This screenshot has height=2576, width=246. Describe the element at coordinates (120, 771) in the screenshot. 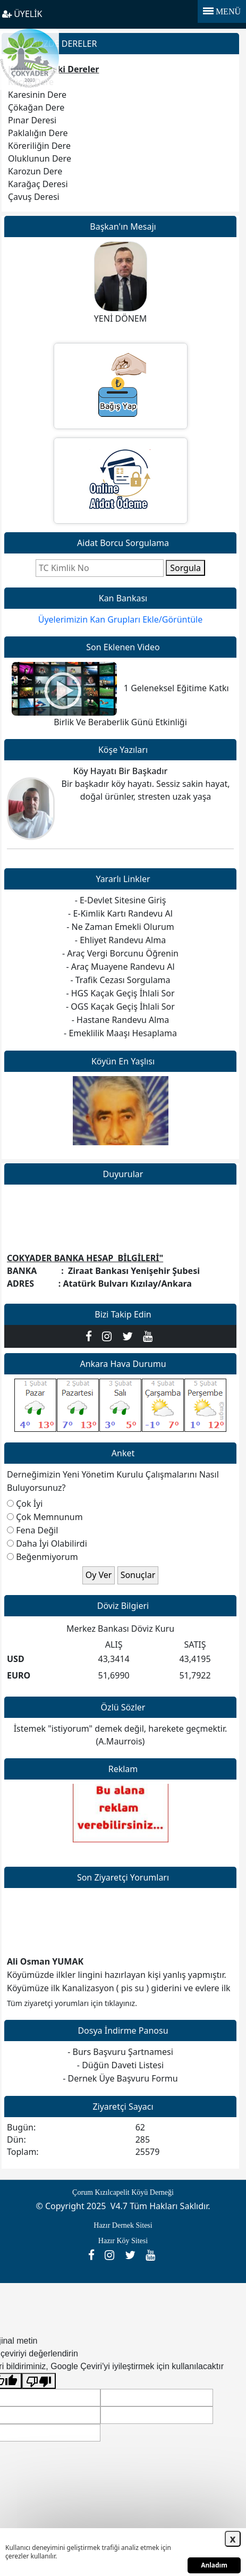

I see `Köy Hayatı Bir Başkadır` at that location.